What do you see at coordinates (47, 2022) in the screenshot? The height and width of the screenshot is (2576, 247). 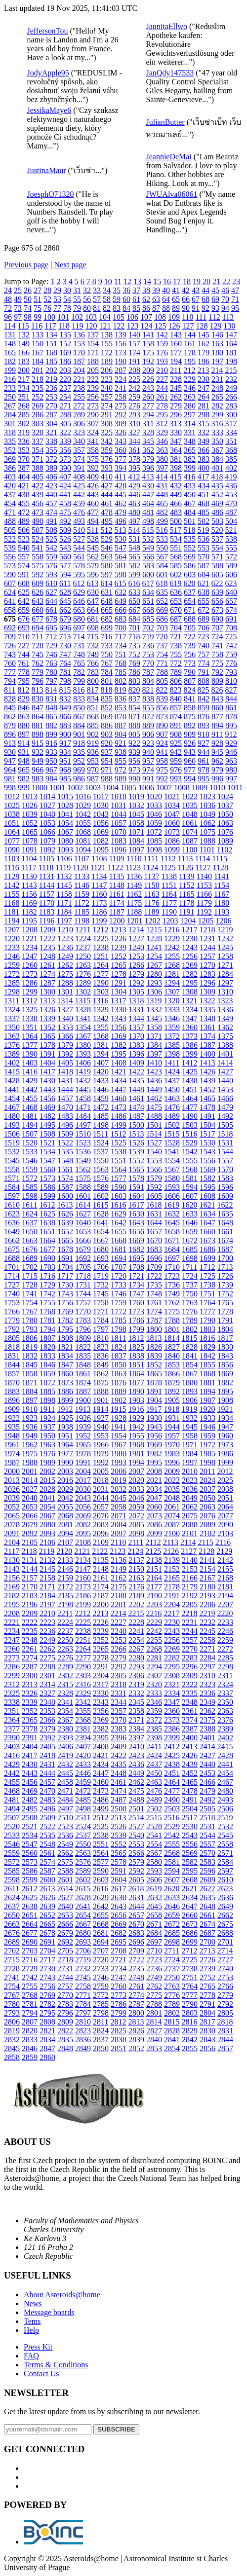 I see `2808` at bounding box center [47, 2022].